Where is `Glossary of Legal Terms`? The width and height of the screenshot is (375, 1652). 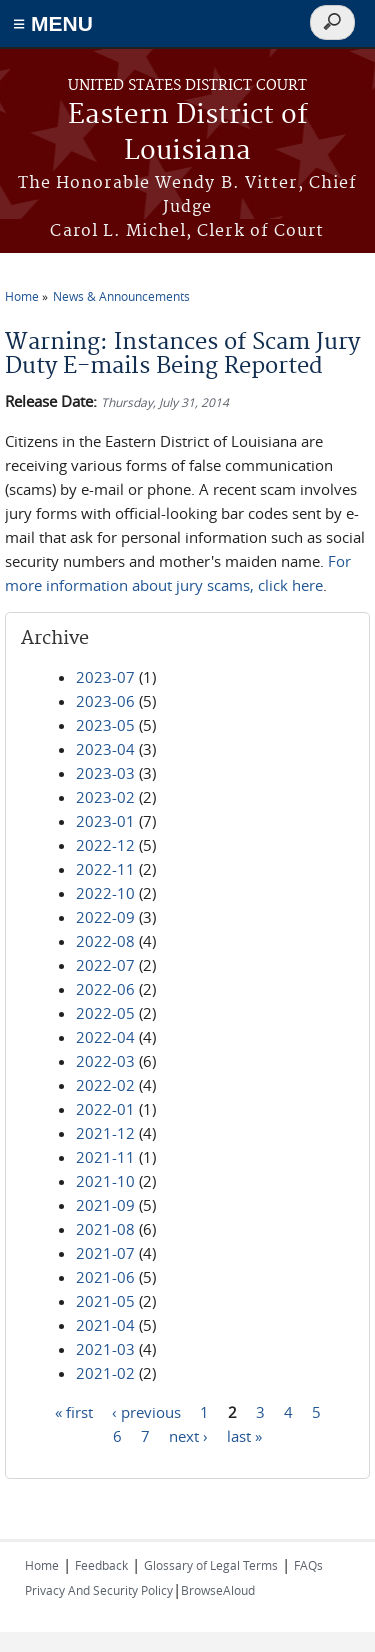
Glossary of Legal Terms is located at coordinates (211, 1565).